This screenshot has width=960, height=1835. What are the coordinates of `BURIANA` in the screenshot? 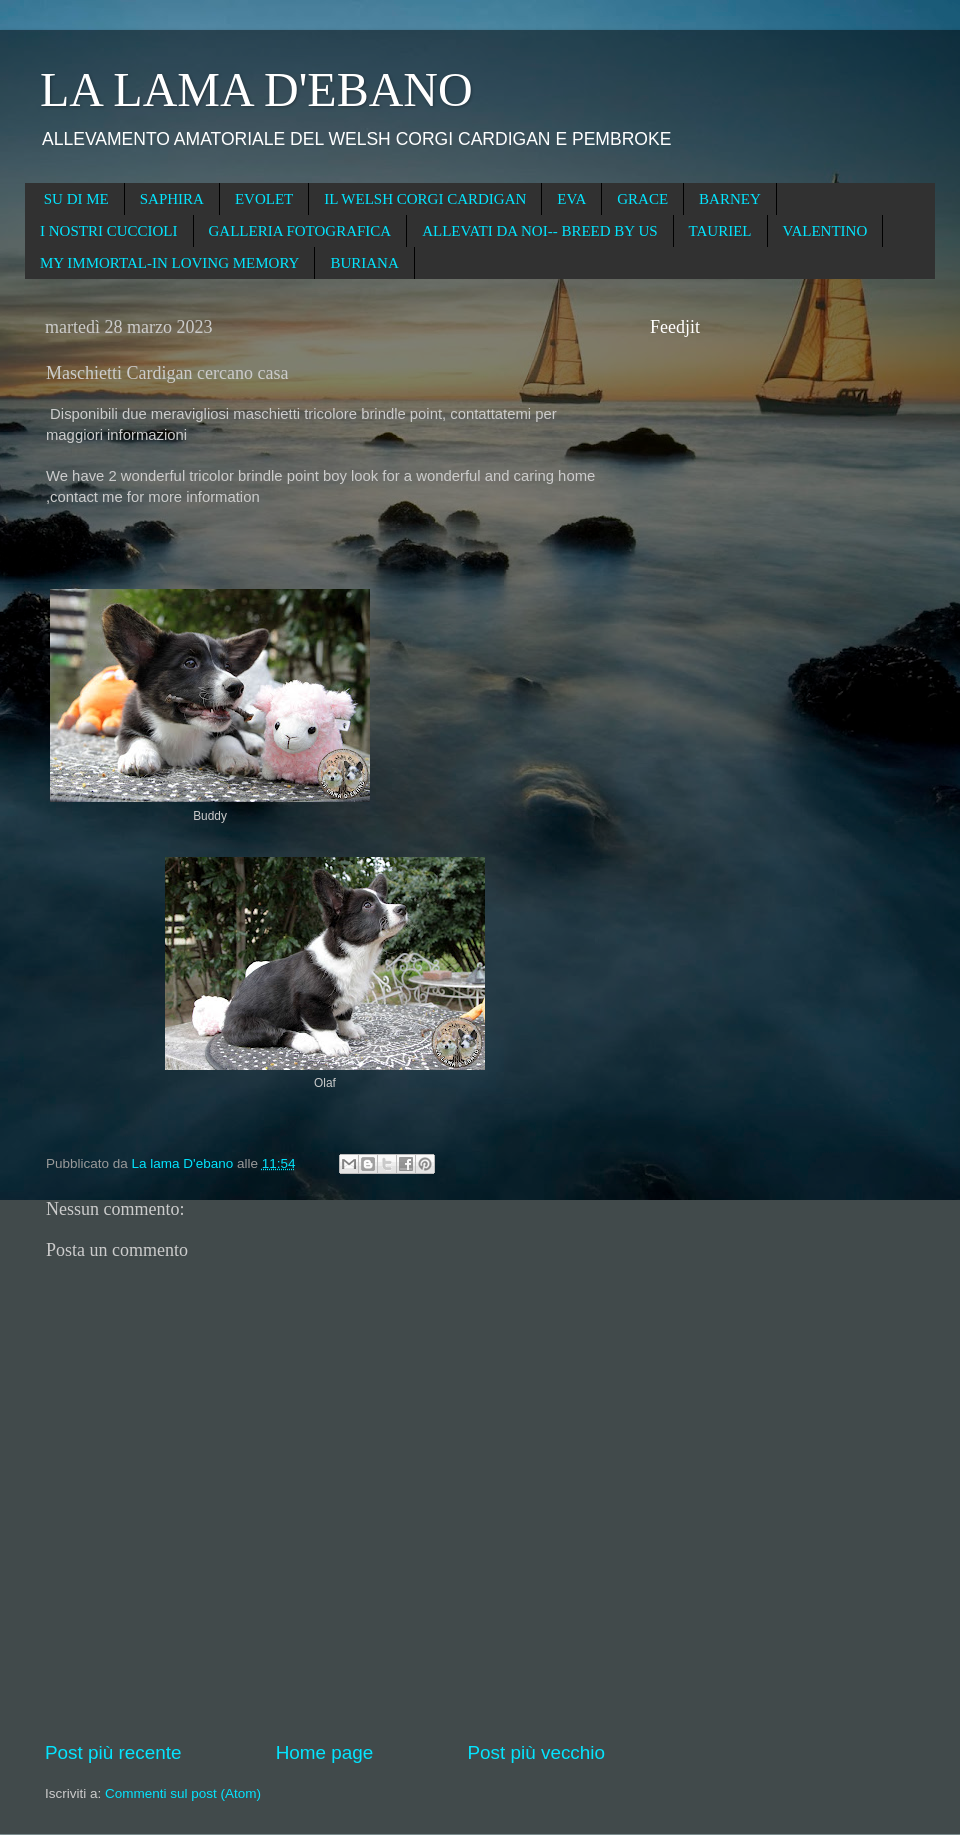 It's located at (364, 263).